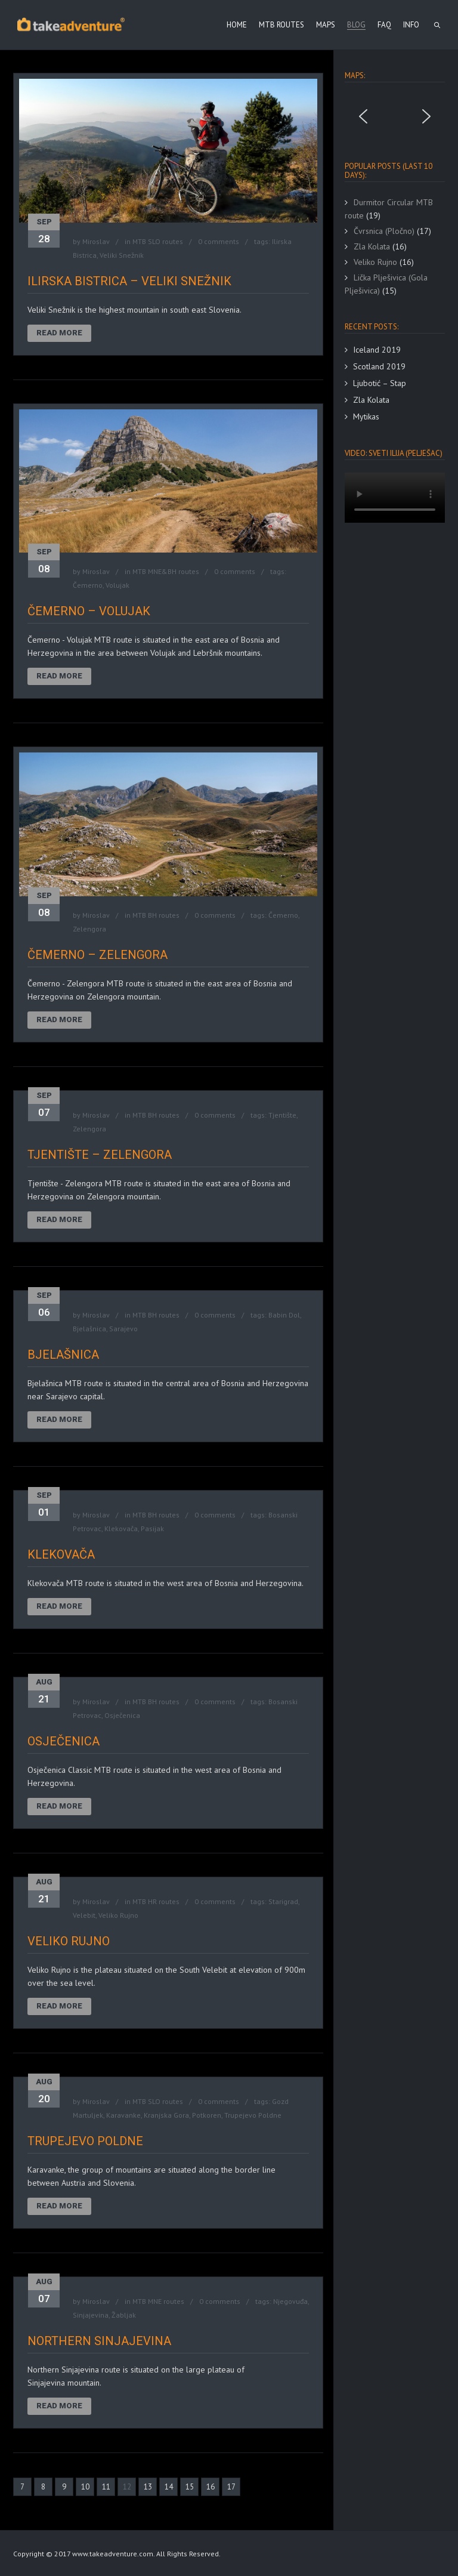 The width and height of the screenshot is (458, 2576). What do you see at coordinates (124, 2314) in the screenshot?
I see `Žabljak` at bounding box center [124, 2314].